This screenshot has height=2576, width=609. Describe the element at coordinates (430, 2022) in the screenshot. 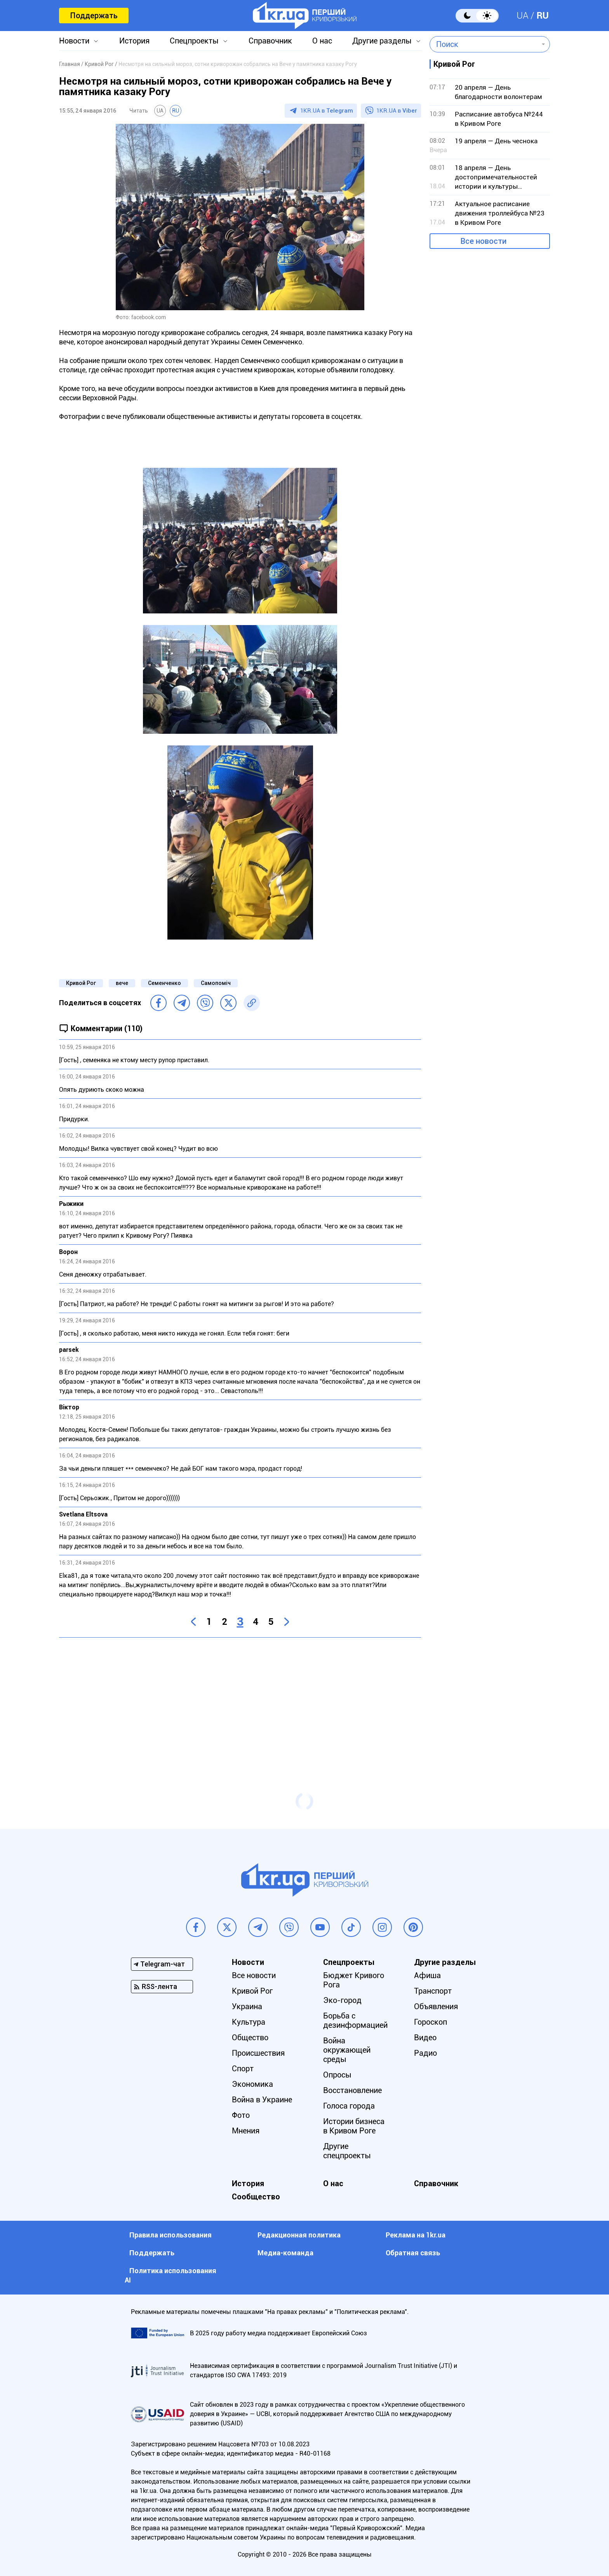

I see `Гороскоп` at that location.